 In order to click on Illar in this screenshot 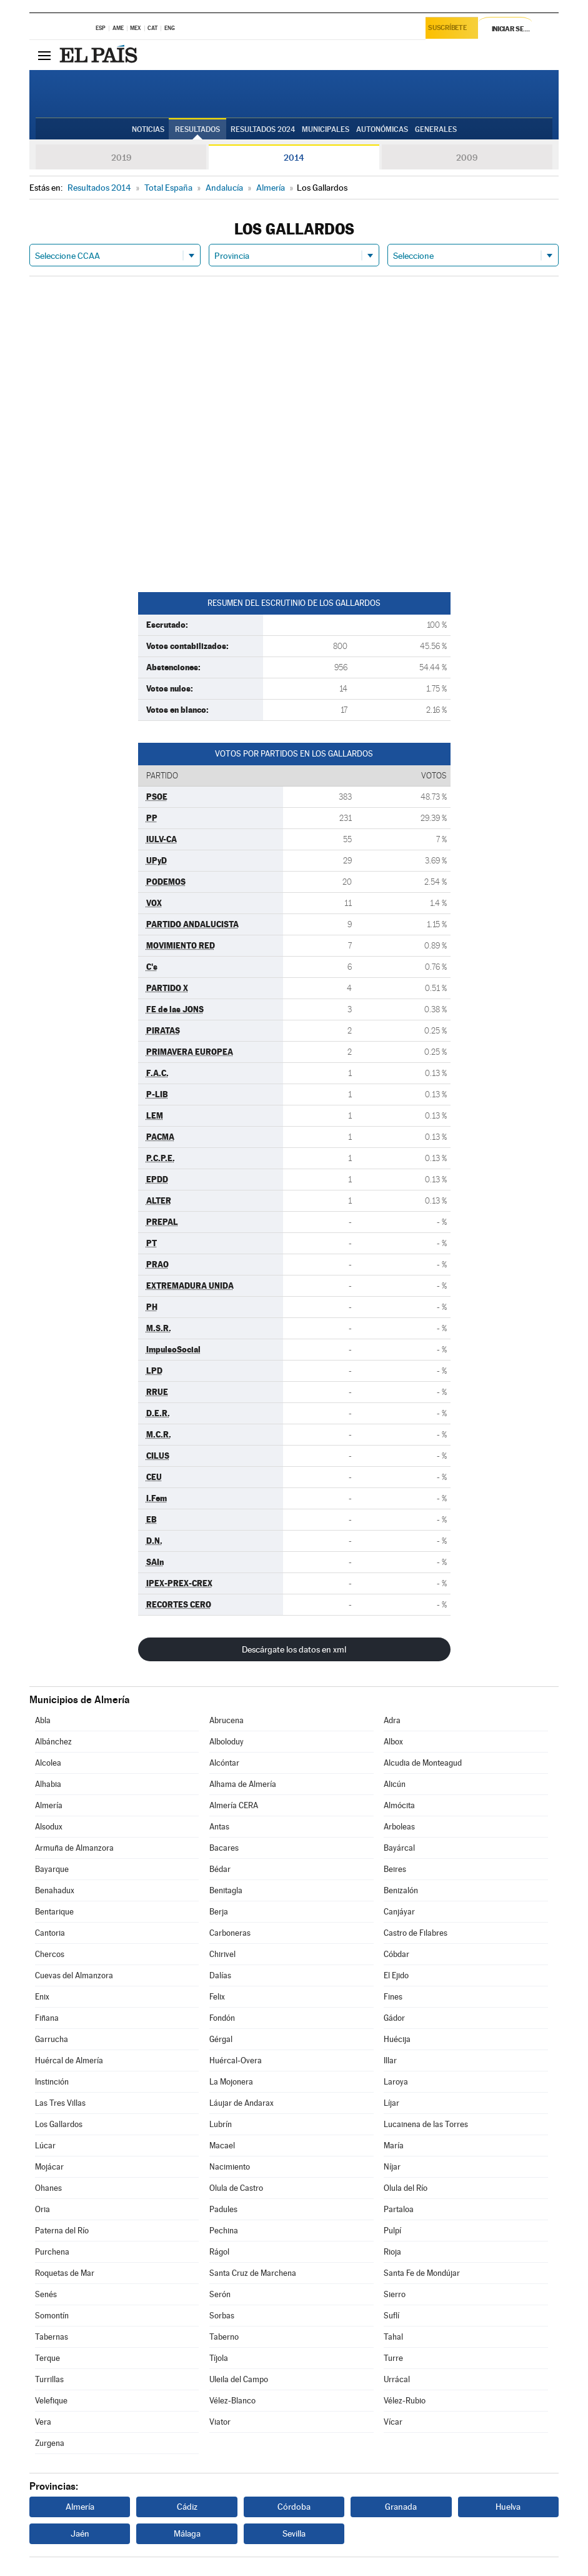, I will do `click(390, 2060)`.